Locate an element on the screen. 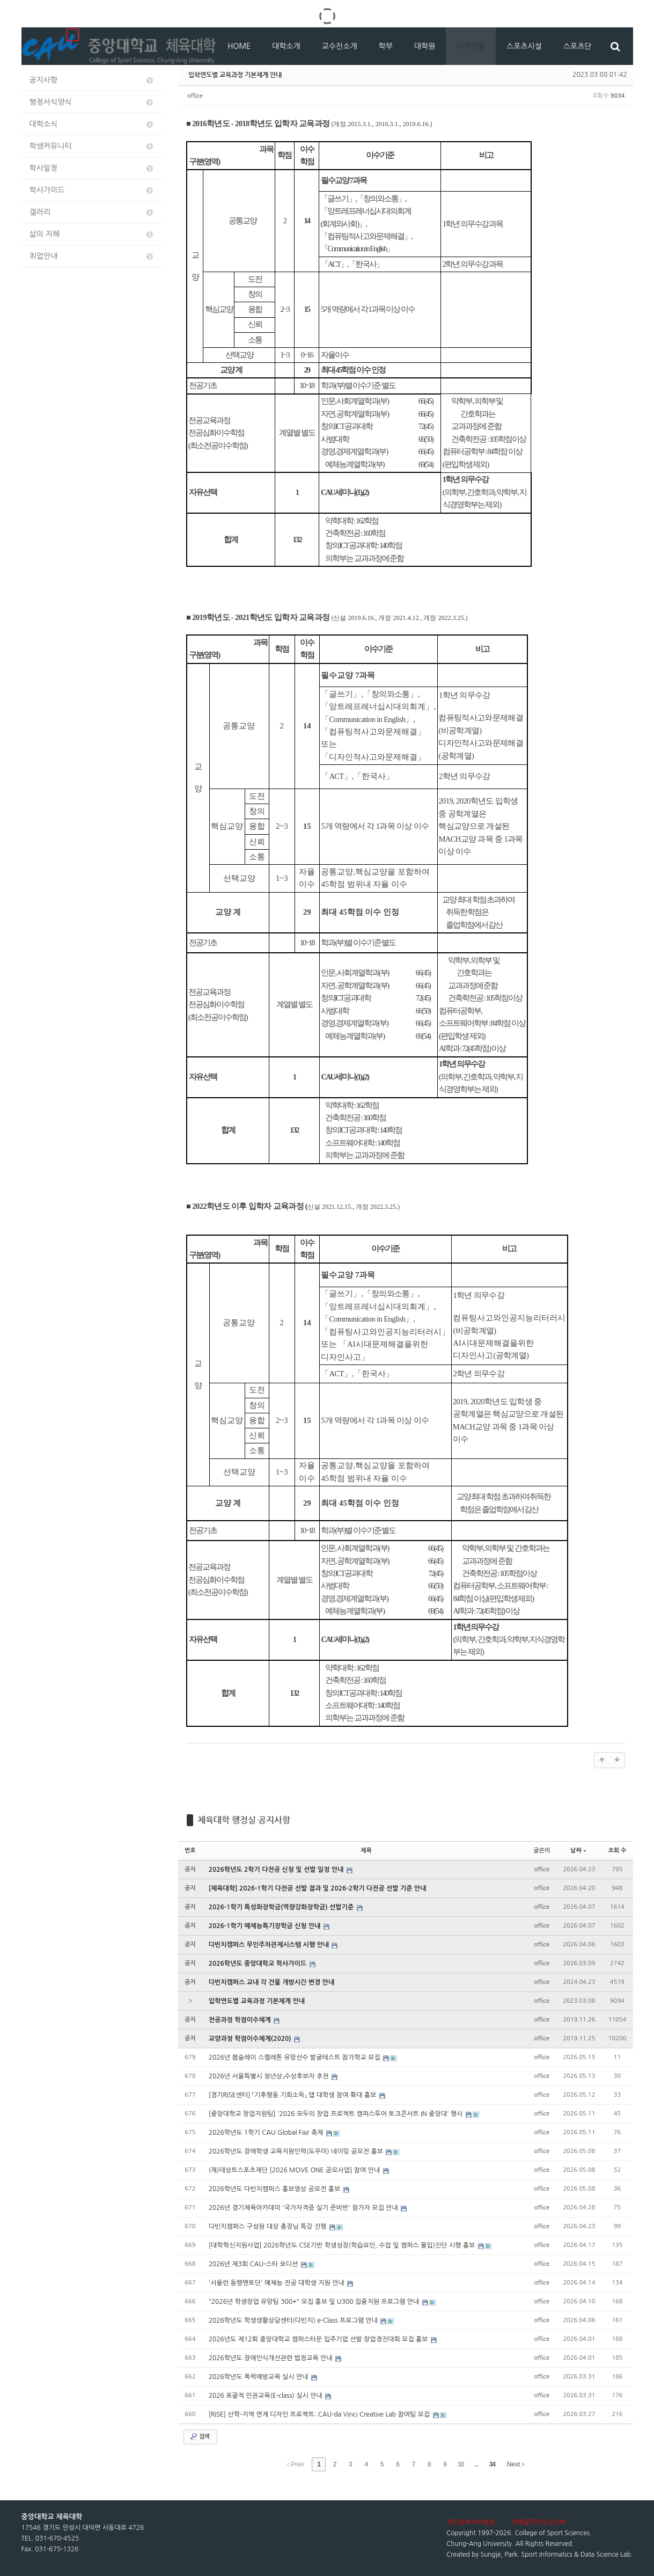 The width and height of the screenshot is (654, 2576). 2026학년도 폭력예방교육 실시 안내 is located at coordinates (259, 2377).